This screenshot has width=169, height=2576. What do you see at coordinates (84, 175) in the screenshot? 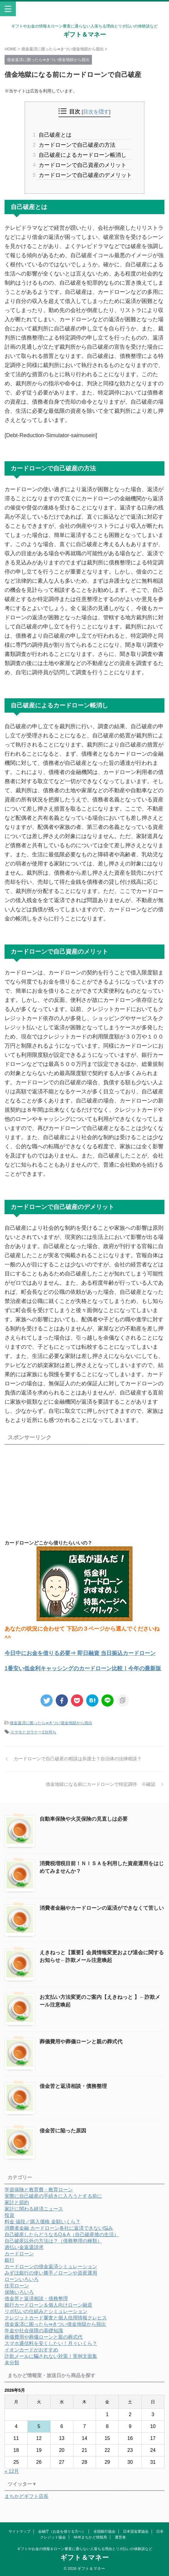
I see `カードローンで自己破産のデメリット` at bounding box center [84, 175].